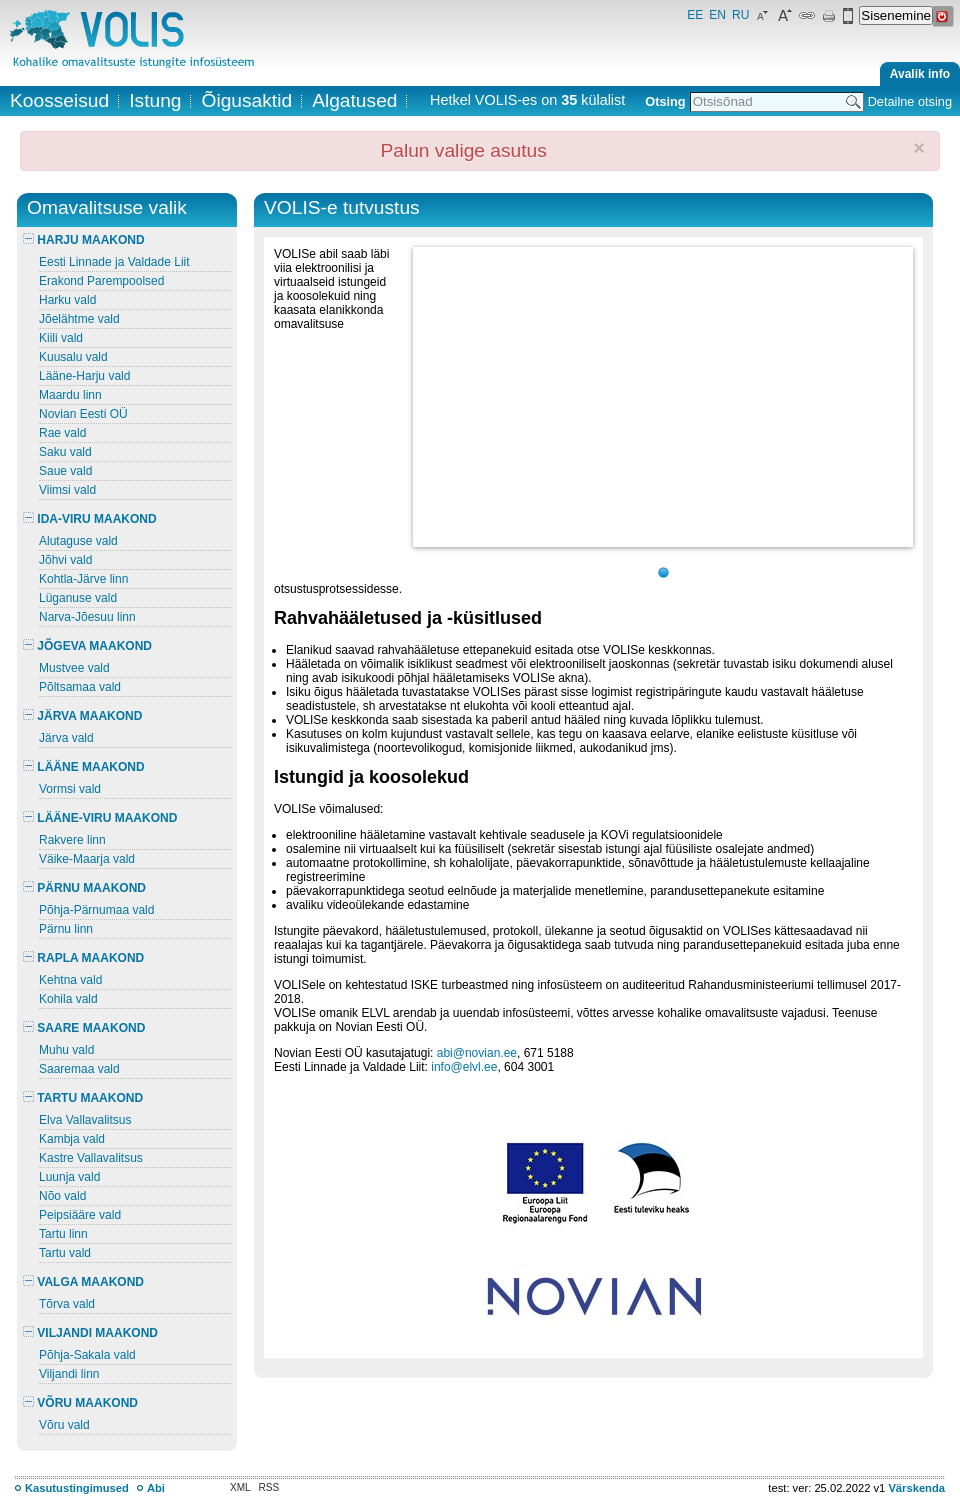  What do you see at coordinates (84, 240) in the screenshot?
I see `HARJU MAAKOND` at bounding box center [84, 240].